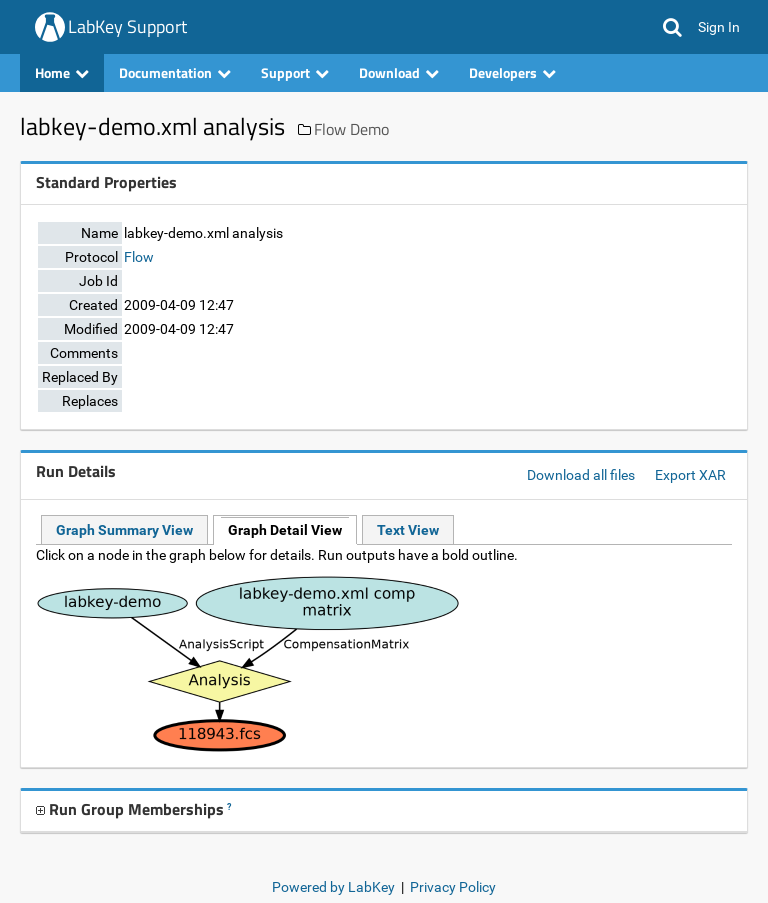 This screenshot has width=768, height=903. Describe the element at coordinates (351, 129) in the screenshot. I see `Flow Demo` at that location.